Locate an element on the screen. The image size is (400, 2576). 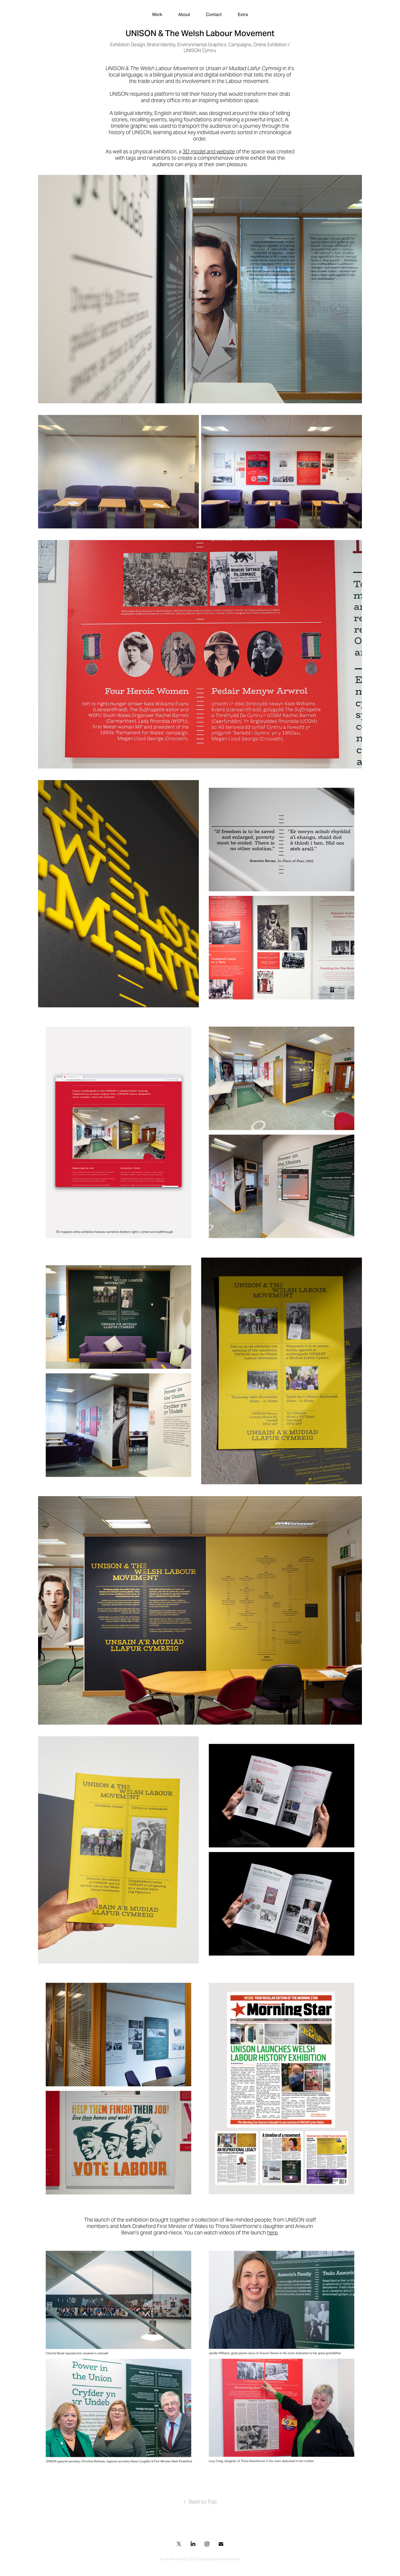
Extra is located at coordinates (243, 14).